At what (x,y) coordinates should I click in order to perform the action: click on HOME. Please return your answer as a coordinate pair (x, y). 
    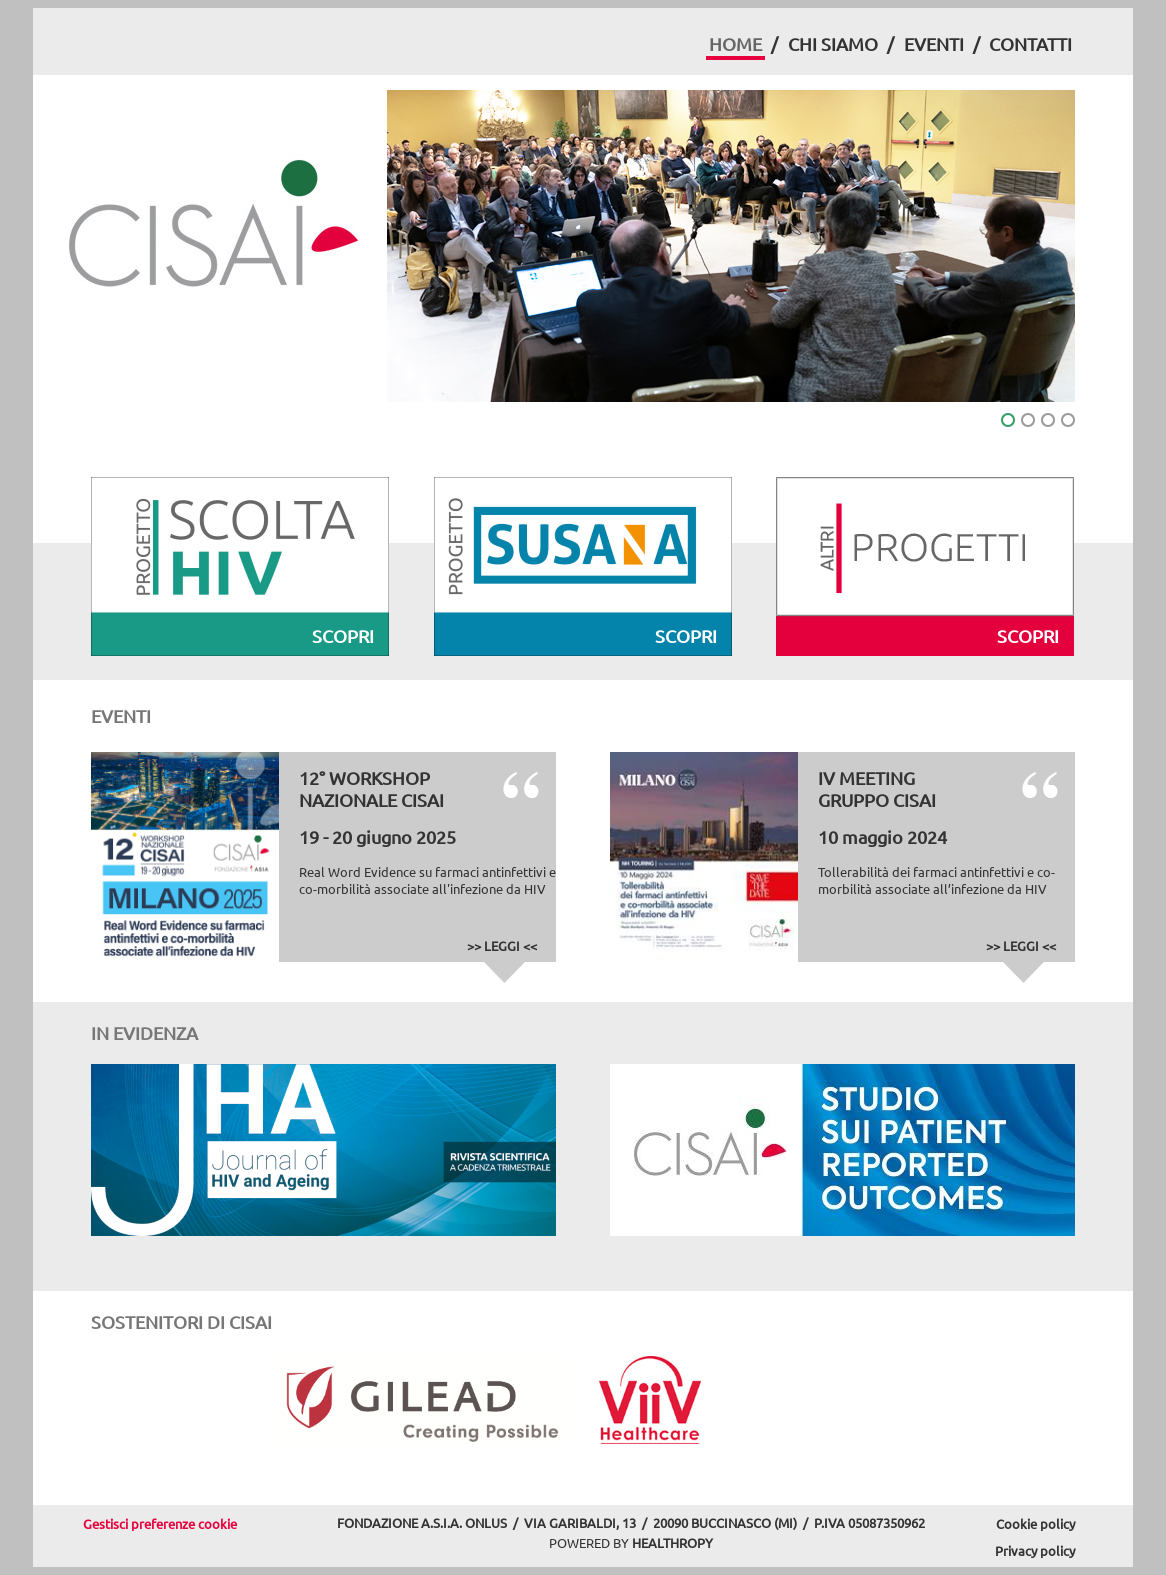
    Looking at the image, I should click on (735, 43).